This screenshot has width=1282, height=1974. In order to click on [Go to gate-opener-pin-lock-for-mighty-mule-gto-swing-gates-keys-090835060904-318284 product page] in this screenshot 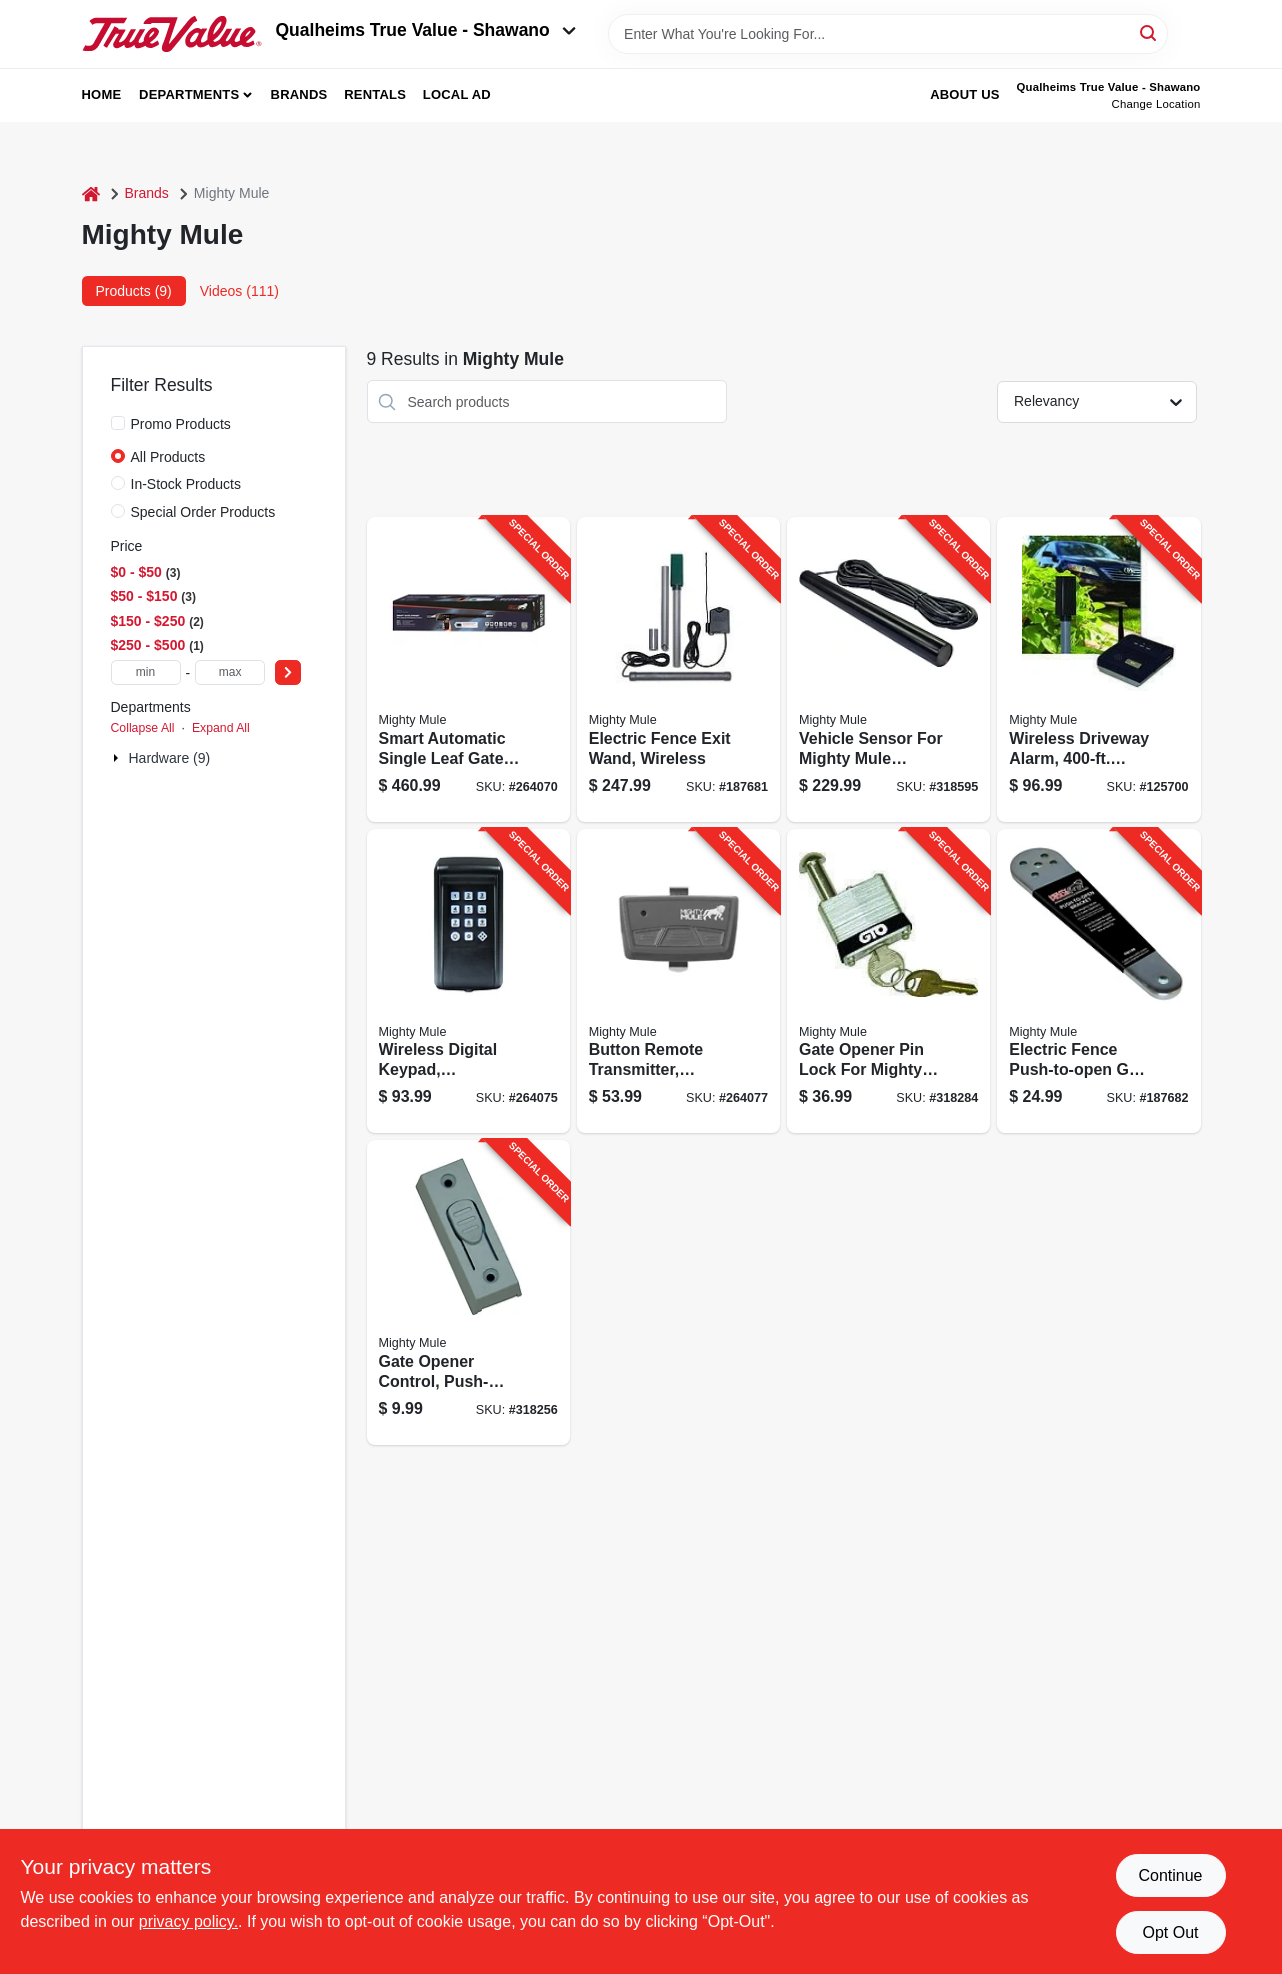, I will do `click(888, 981)`.